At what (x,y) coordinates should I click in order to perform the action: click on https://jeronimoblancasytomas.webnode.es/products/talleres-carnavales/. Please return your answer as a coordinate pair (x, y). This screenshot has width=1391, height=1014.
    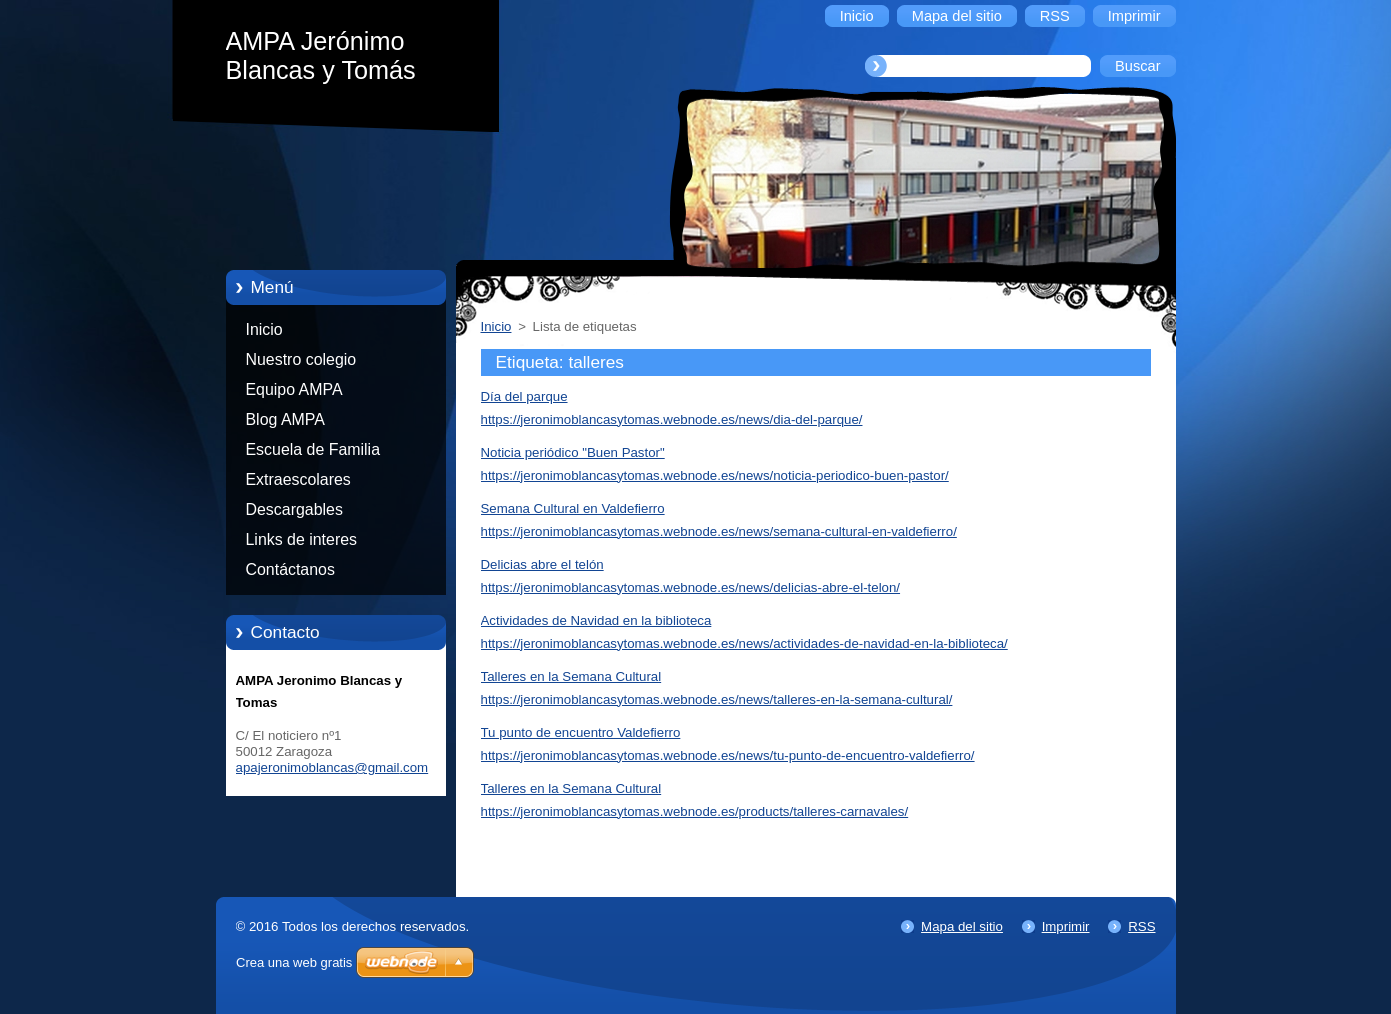
    Looking at the image, I should click on (695, 811).